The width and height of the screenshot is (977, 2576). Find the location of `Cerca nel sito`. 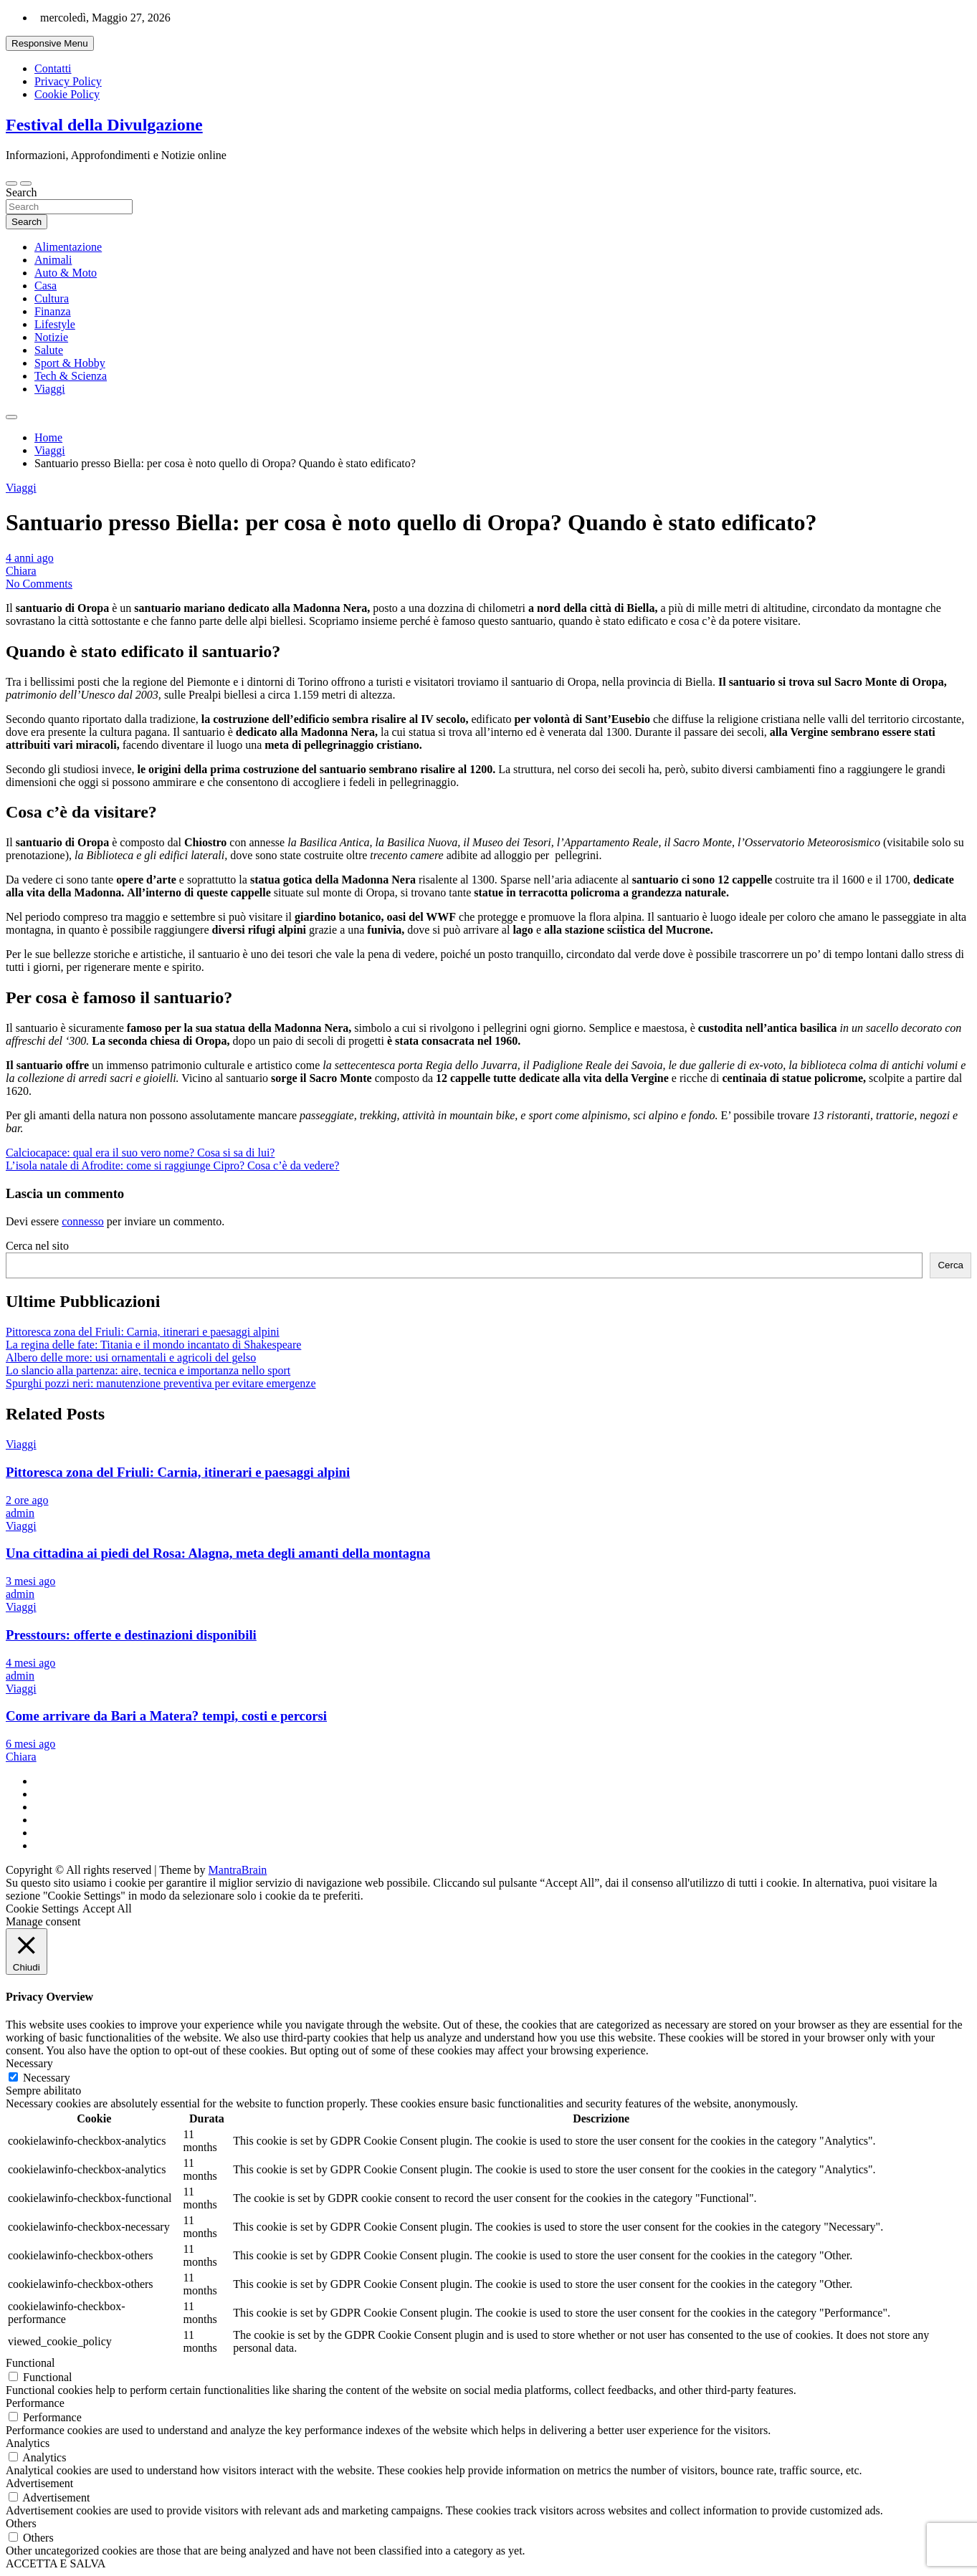

Cerca nel sito is located at coordinates (37, 1246).